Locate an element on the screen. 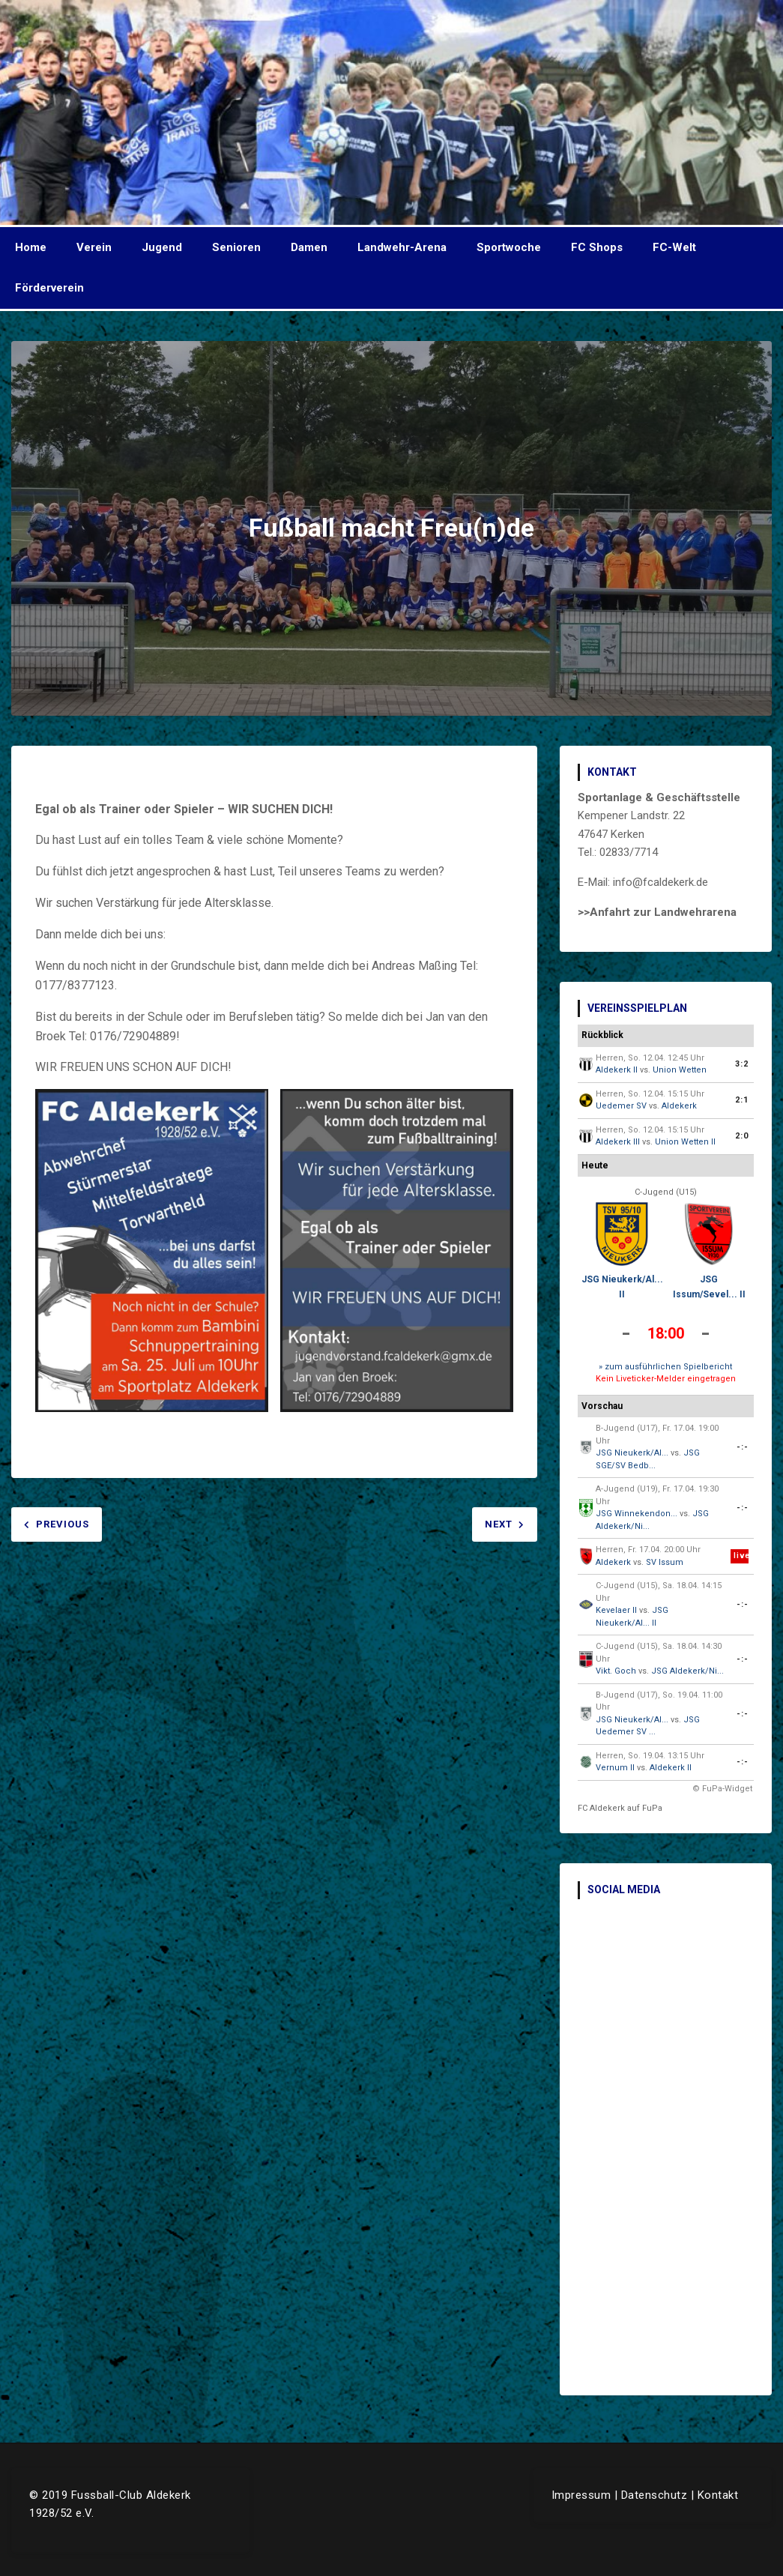 This screenshot has height=2576, width=783. FC Aldekerk auf FuPa is located at coordinates (620, 1808).